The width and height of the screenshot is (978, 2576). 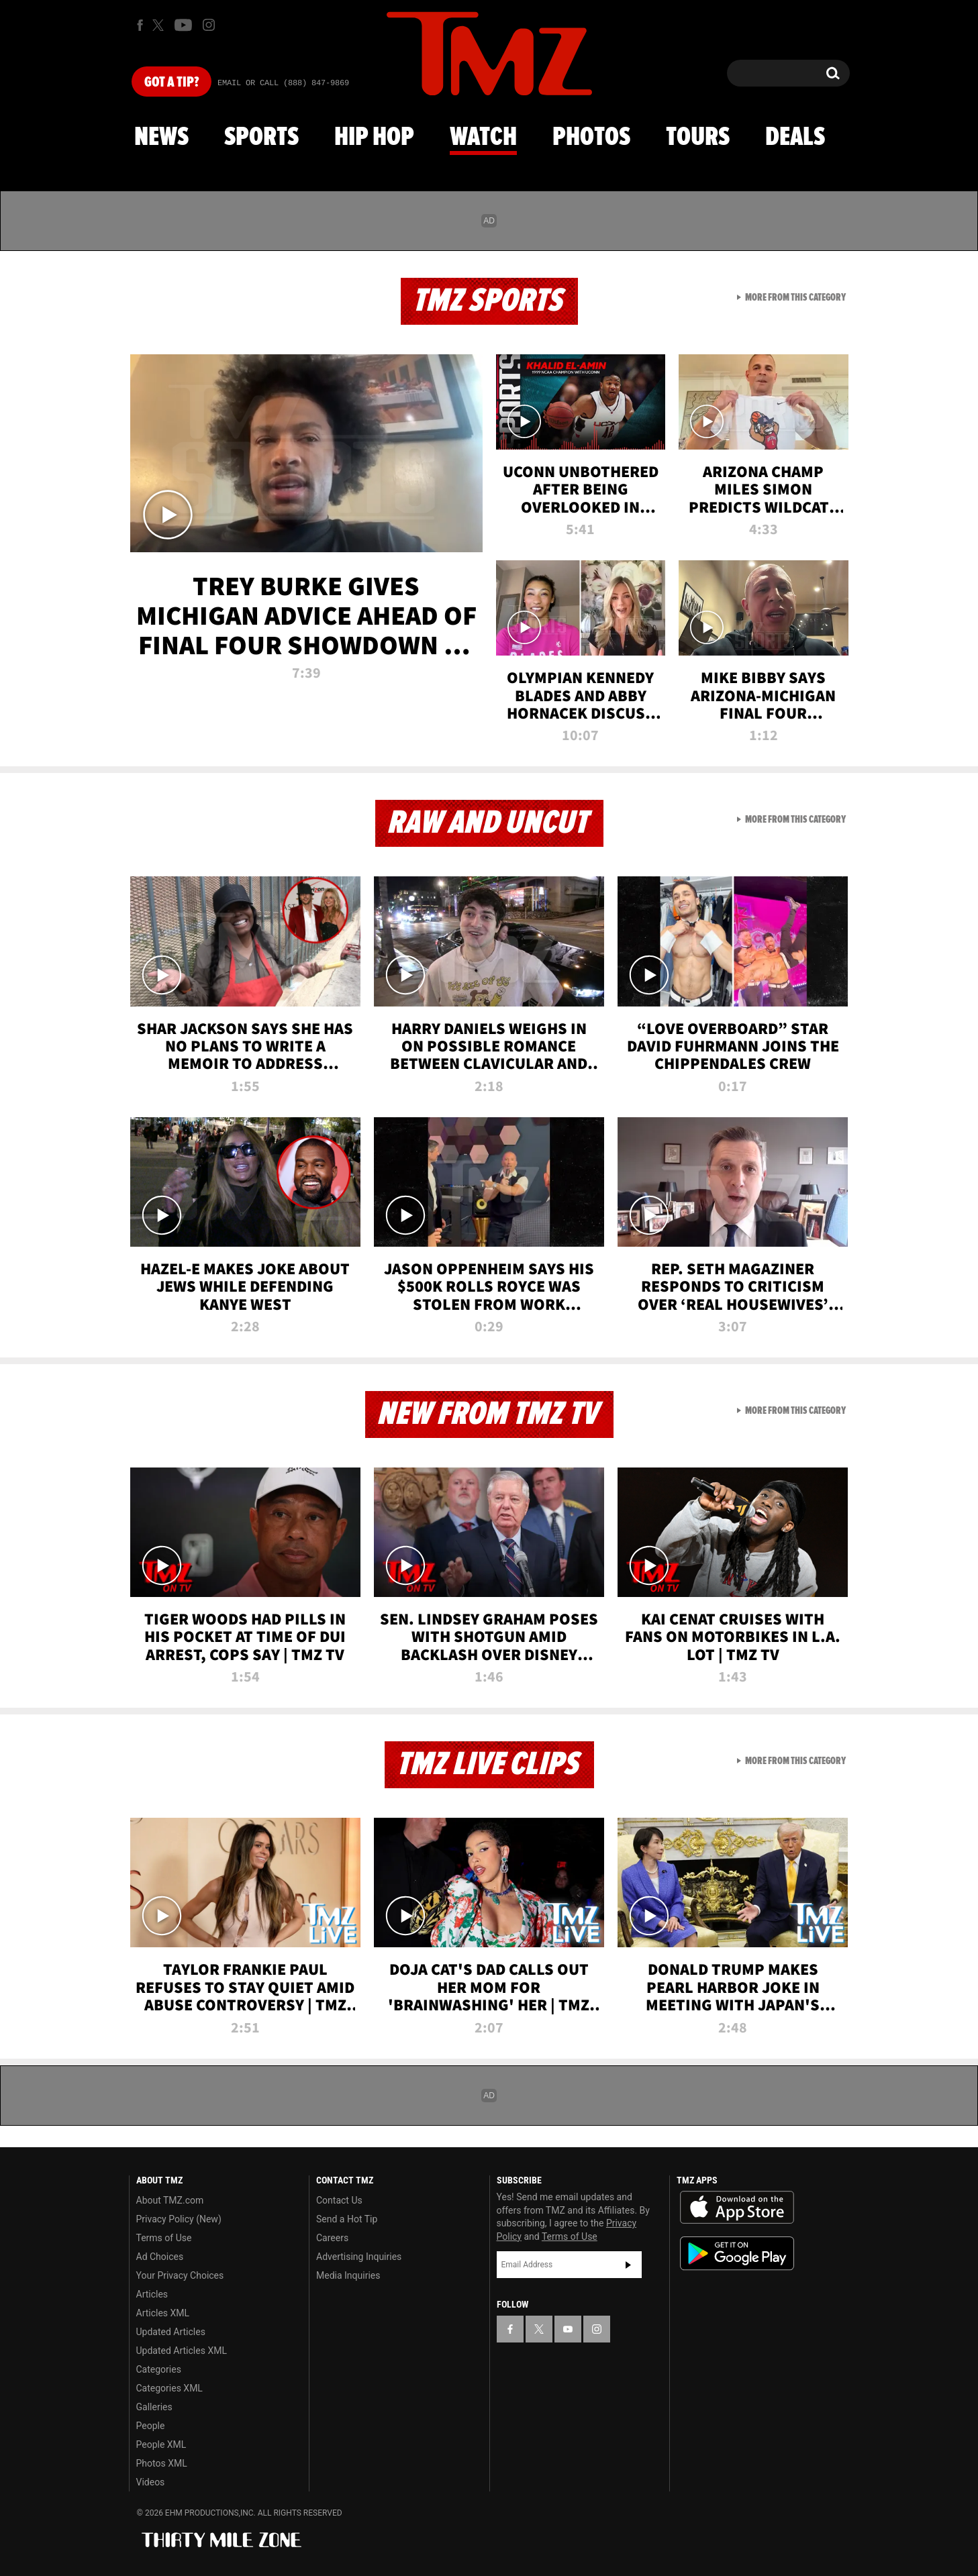 What do you see at coordinates (591, 137) in the screenshot?
I see `Photos` at bounding box center [591, 137].